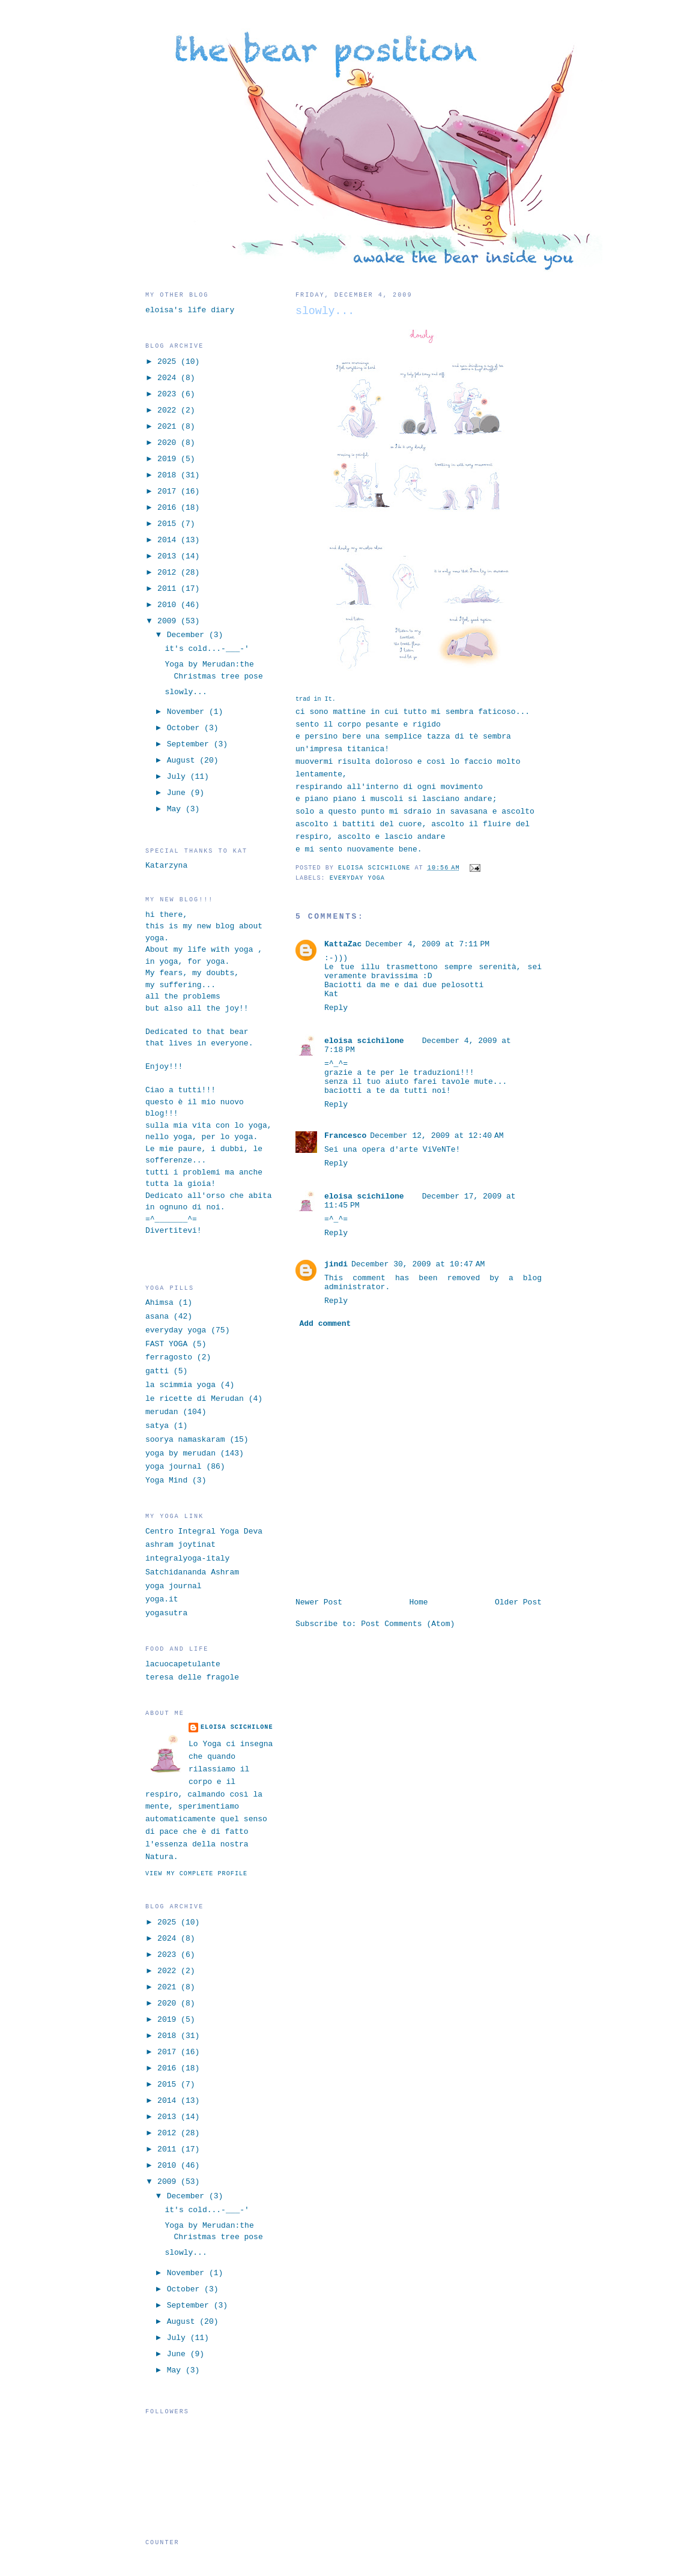 Image resolution: width=687 pixels, height=2576 pixels. Describe the element at coordinates (196, 1873) in the screenshot. I see `View my complete profile` at that location.